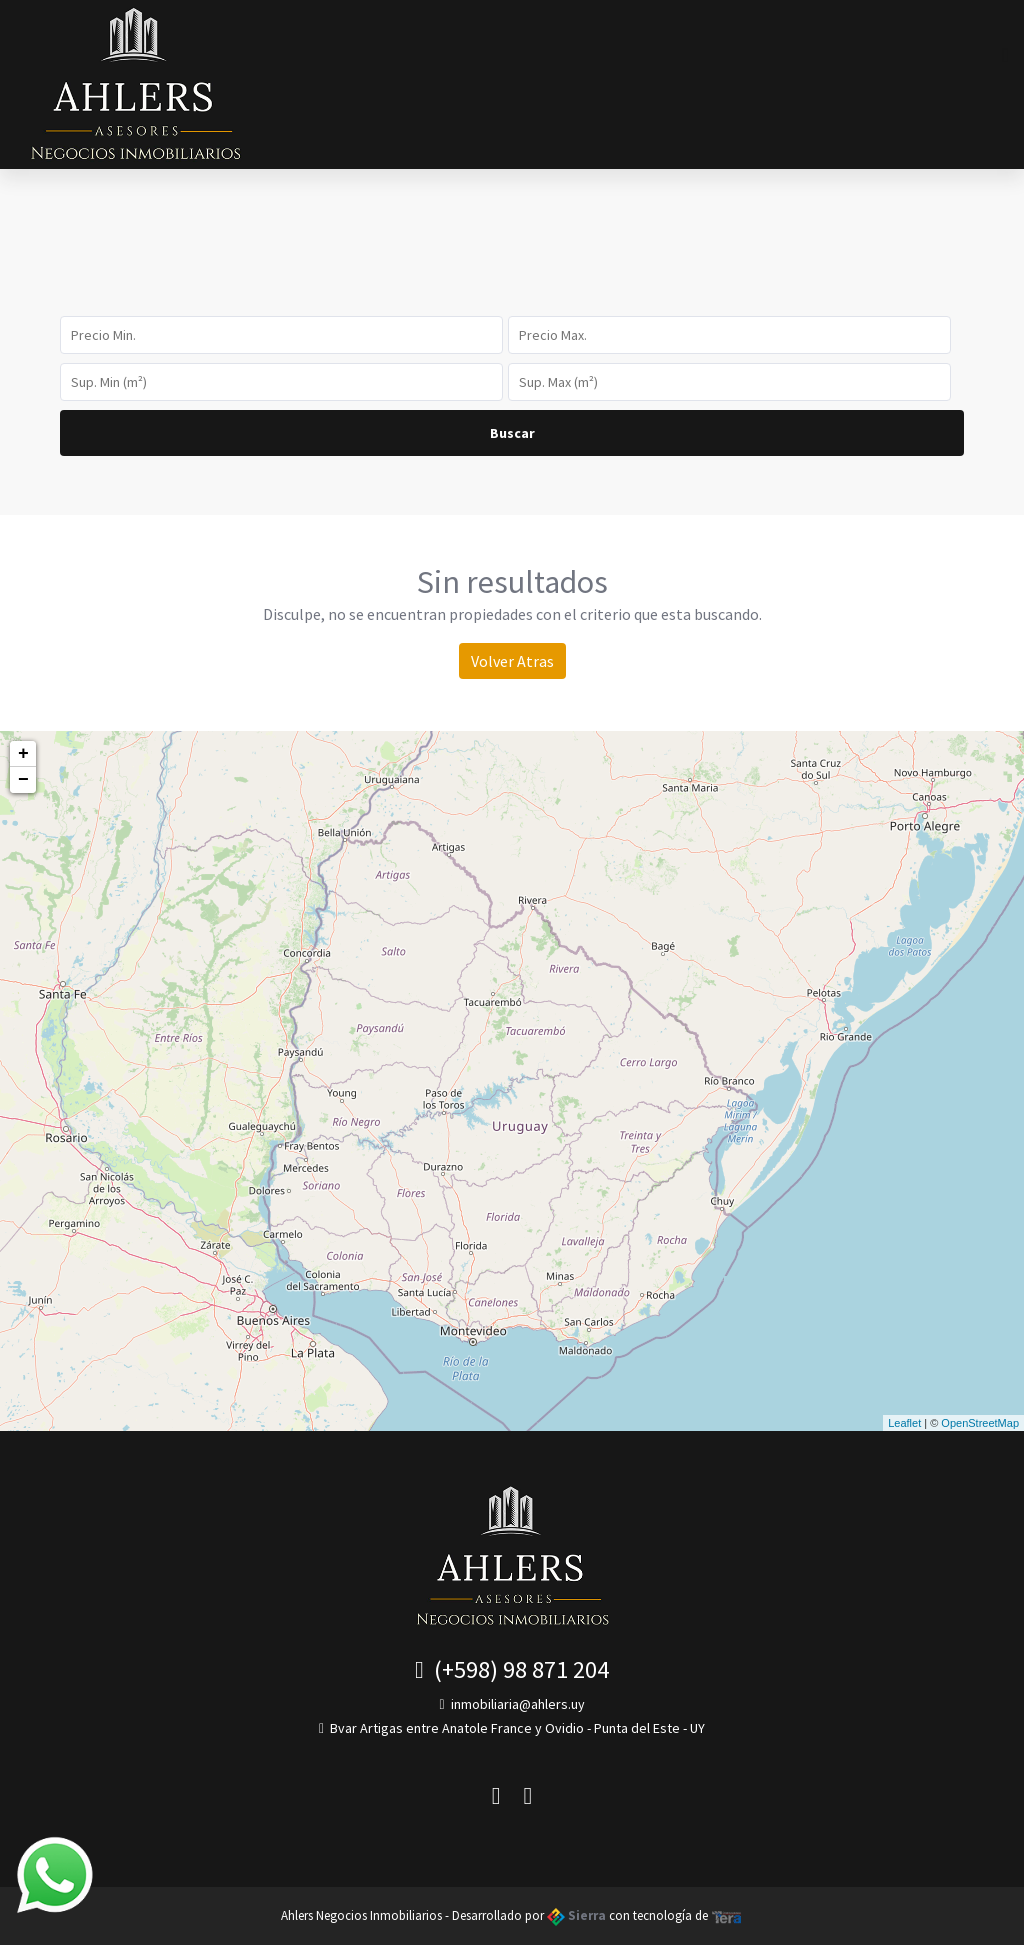  I want to click on (+598) 98 871 204, so click(512, 1669).